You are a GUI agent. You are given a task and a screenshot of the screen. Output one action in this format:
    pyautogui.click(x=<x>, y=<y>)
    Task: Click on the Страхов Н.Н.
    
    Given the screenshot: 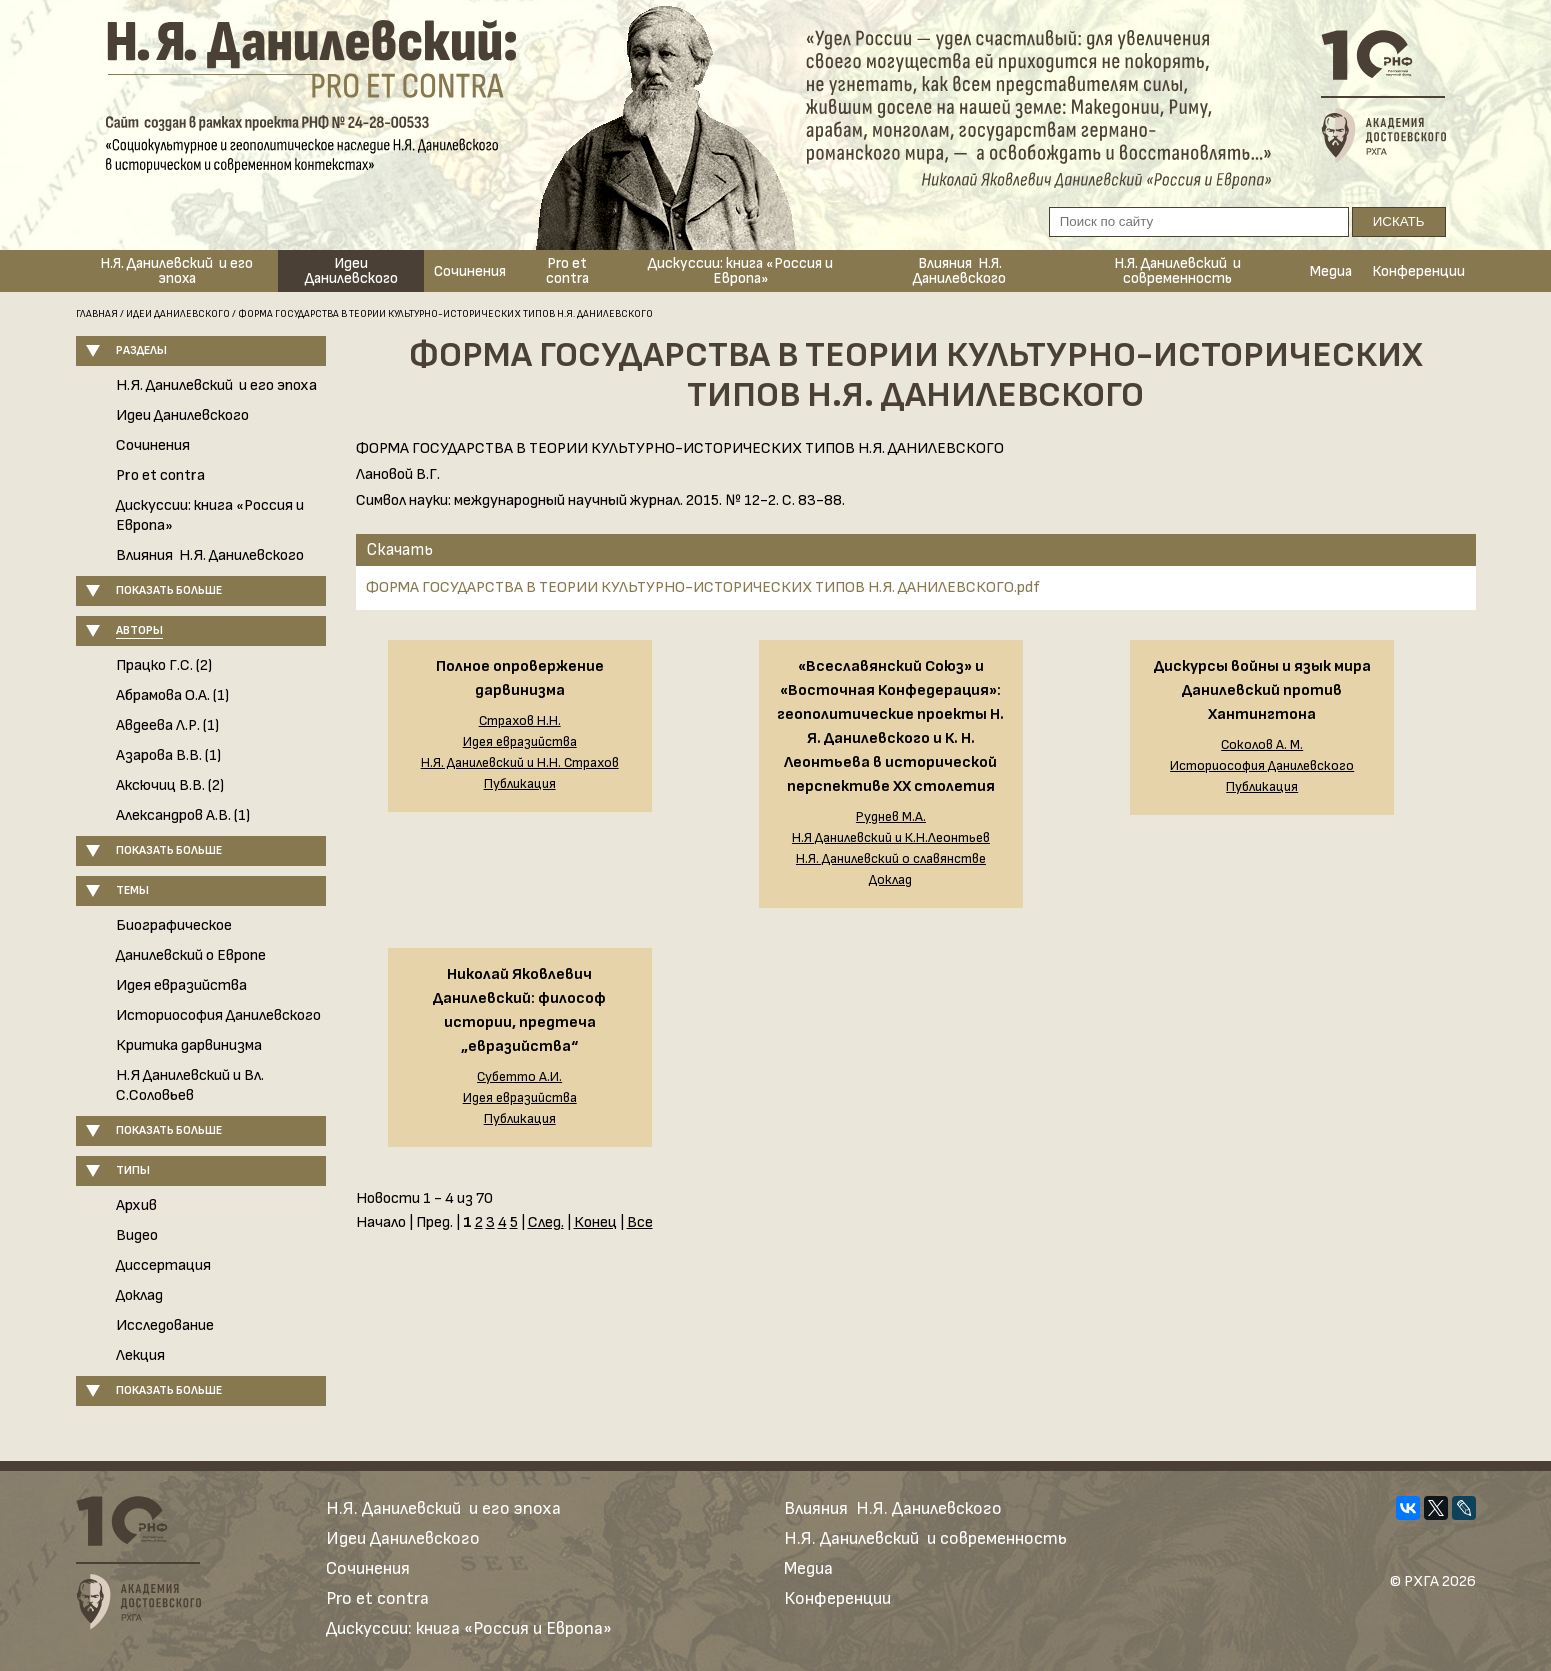 What is the action you would take?
    pyautogui.click(x=520, y=721)
    